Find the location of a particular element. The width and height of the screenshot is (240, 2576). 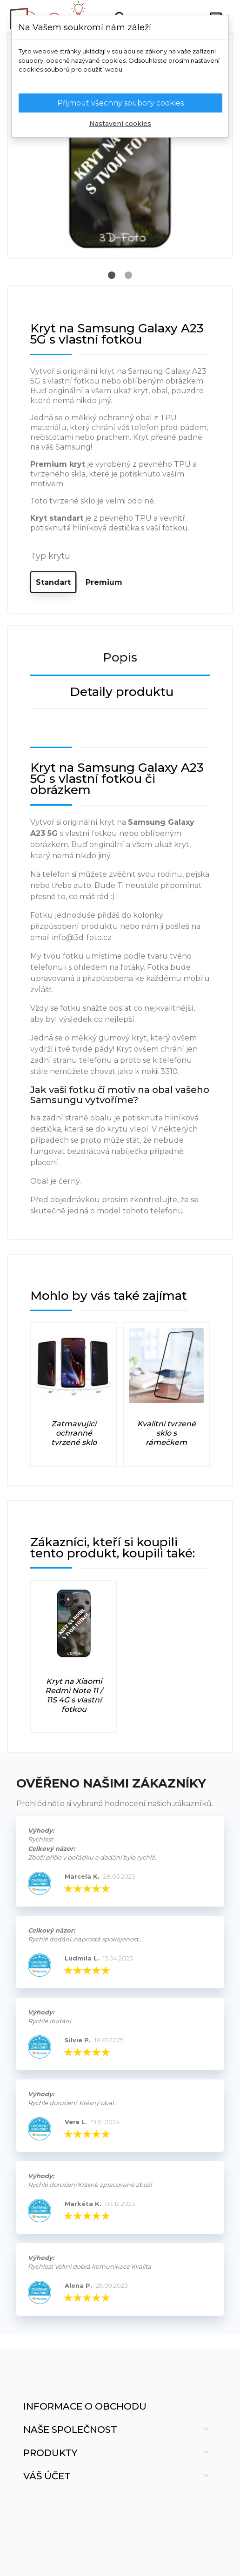

Kvalitní tvrzené sklo s rámečkem is located at coordinates (166, 1433).